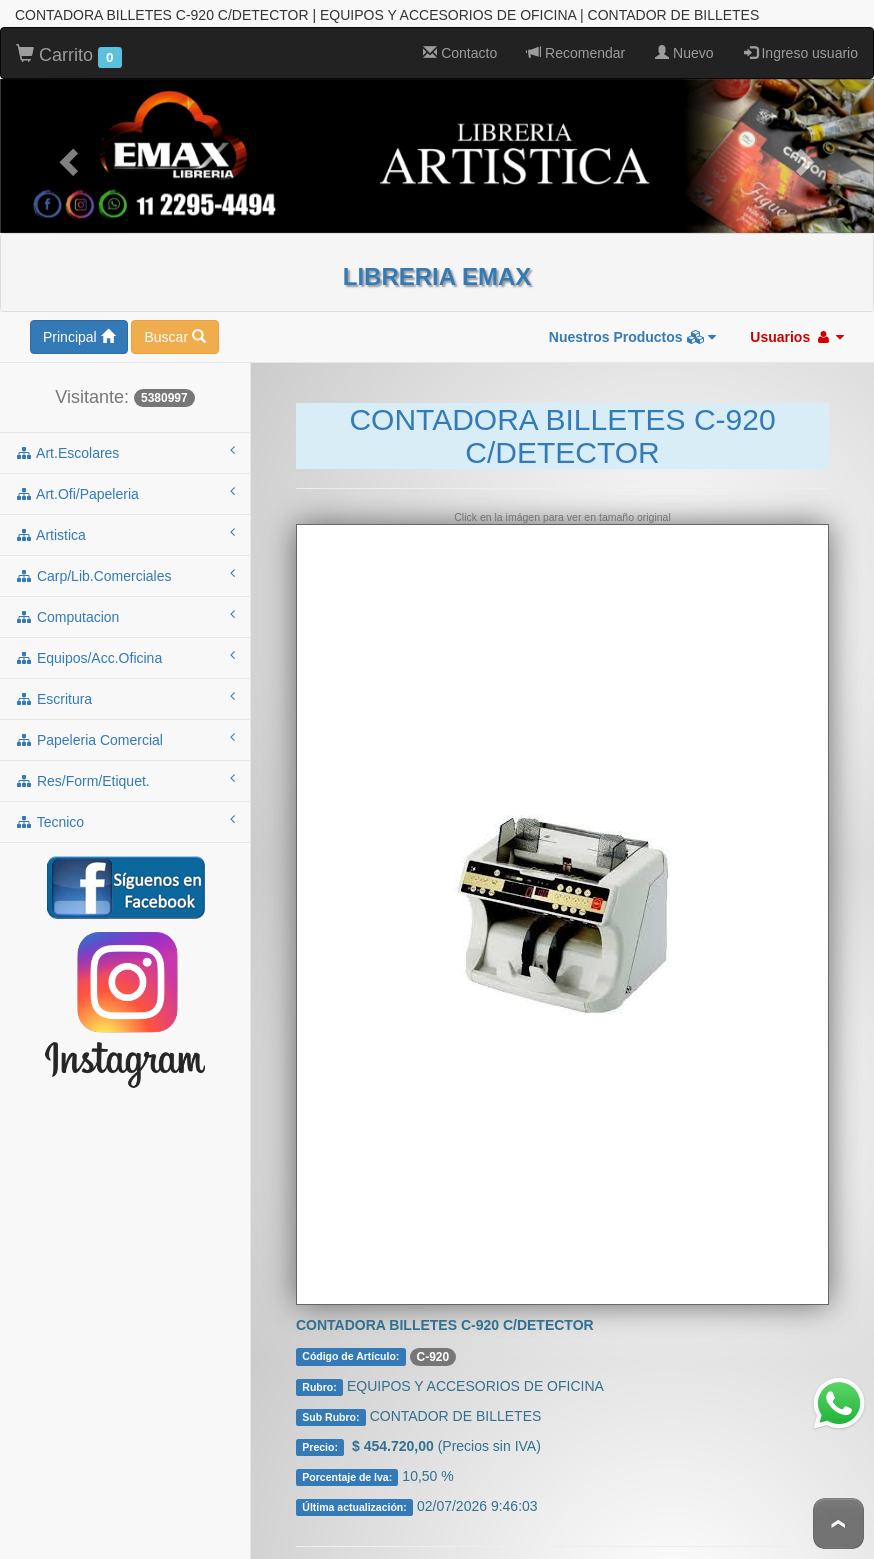  Describe the element at coordinates (125, 526) in the screenshot. I see `artistica` at that location.